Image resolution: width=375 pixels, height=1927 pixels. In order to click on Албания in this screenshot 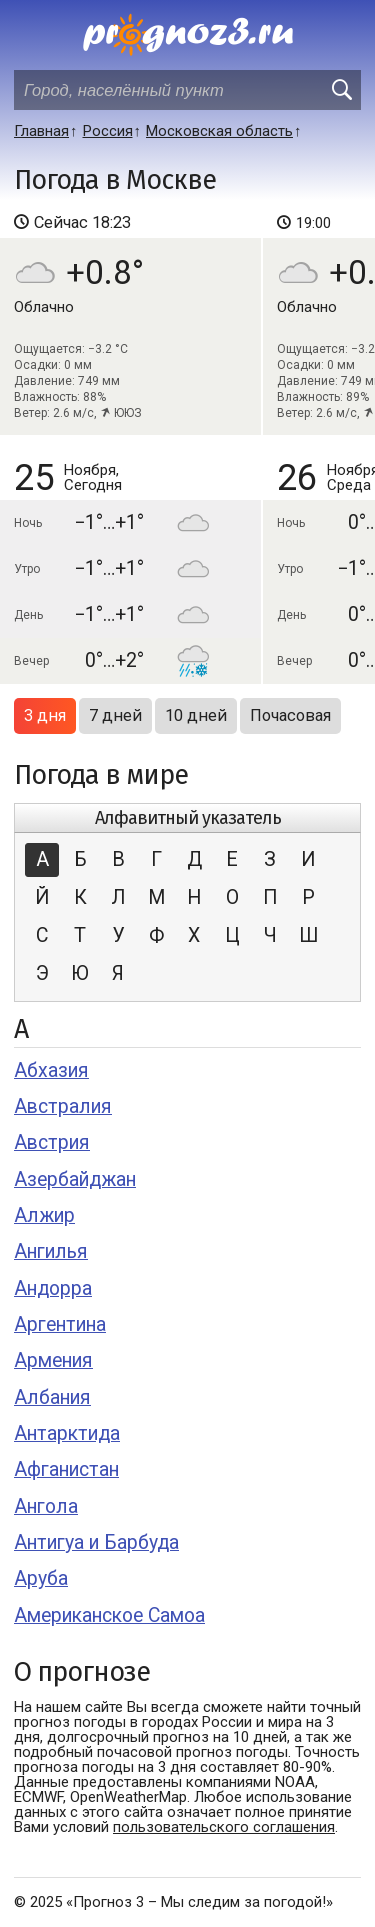, I will do `click(52, 1397)`.